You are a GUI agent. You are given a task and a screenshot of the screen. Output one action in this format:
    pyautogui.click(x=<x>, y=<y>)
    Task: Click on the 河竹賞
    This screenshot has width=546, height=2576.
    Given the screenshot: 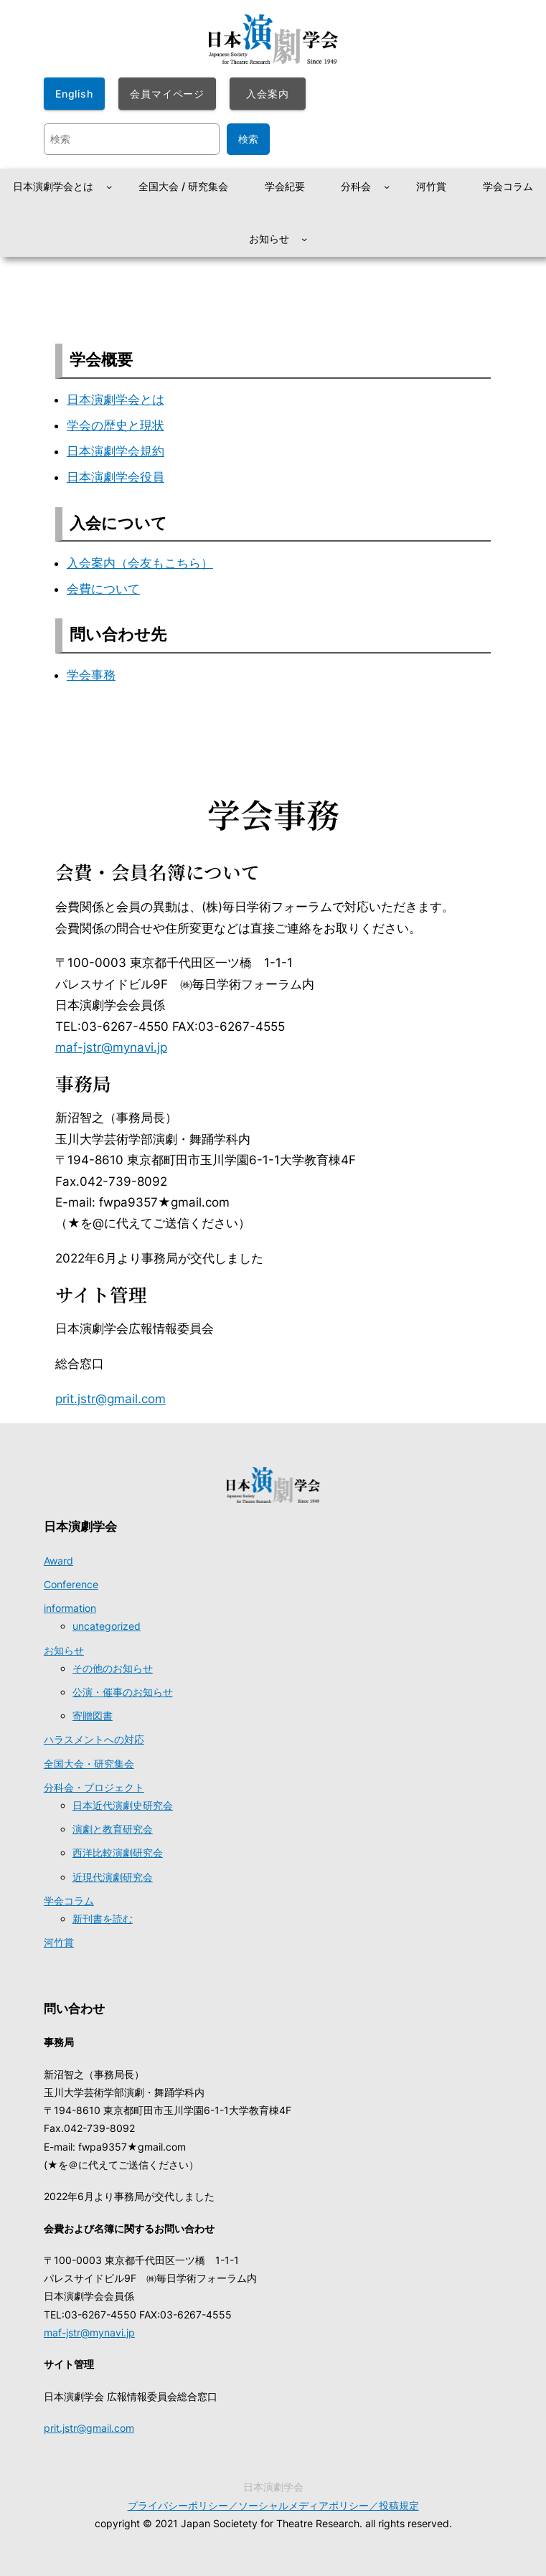 What is the action you would take?
    pyautogui.click(x=59, y=1942)
    